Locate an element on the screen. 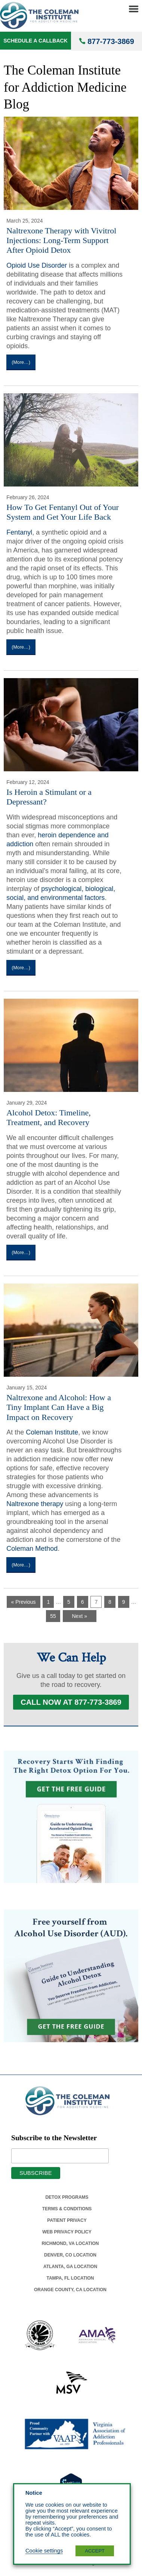 This screenshot has width=142, height=2576. Patient Privacy is located at coordinates (66, 2220).